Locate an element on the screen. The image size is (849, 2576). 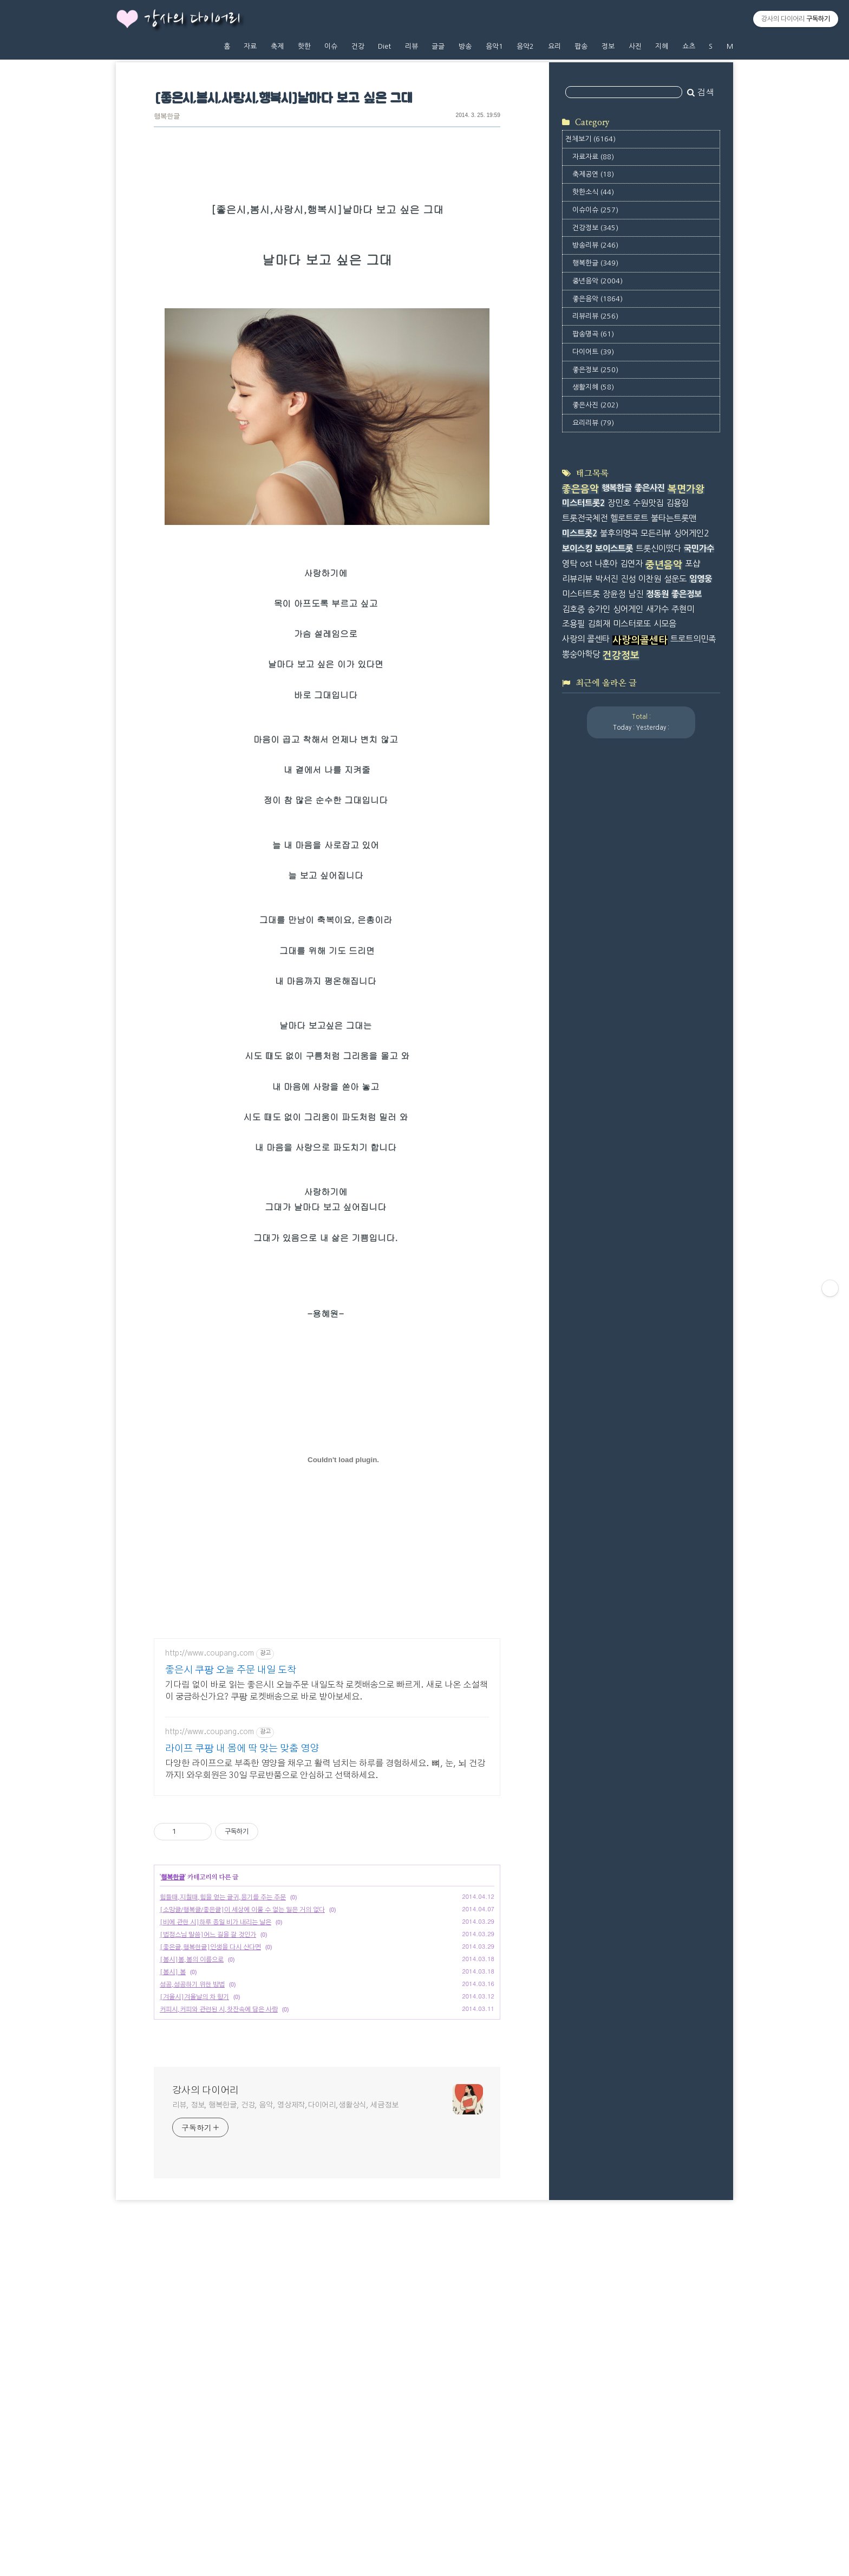
요리 is located at coordinates (554, 46).